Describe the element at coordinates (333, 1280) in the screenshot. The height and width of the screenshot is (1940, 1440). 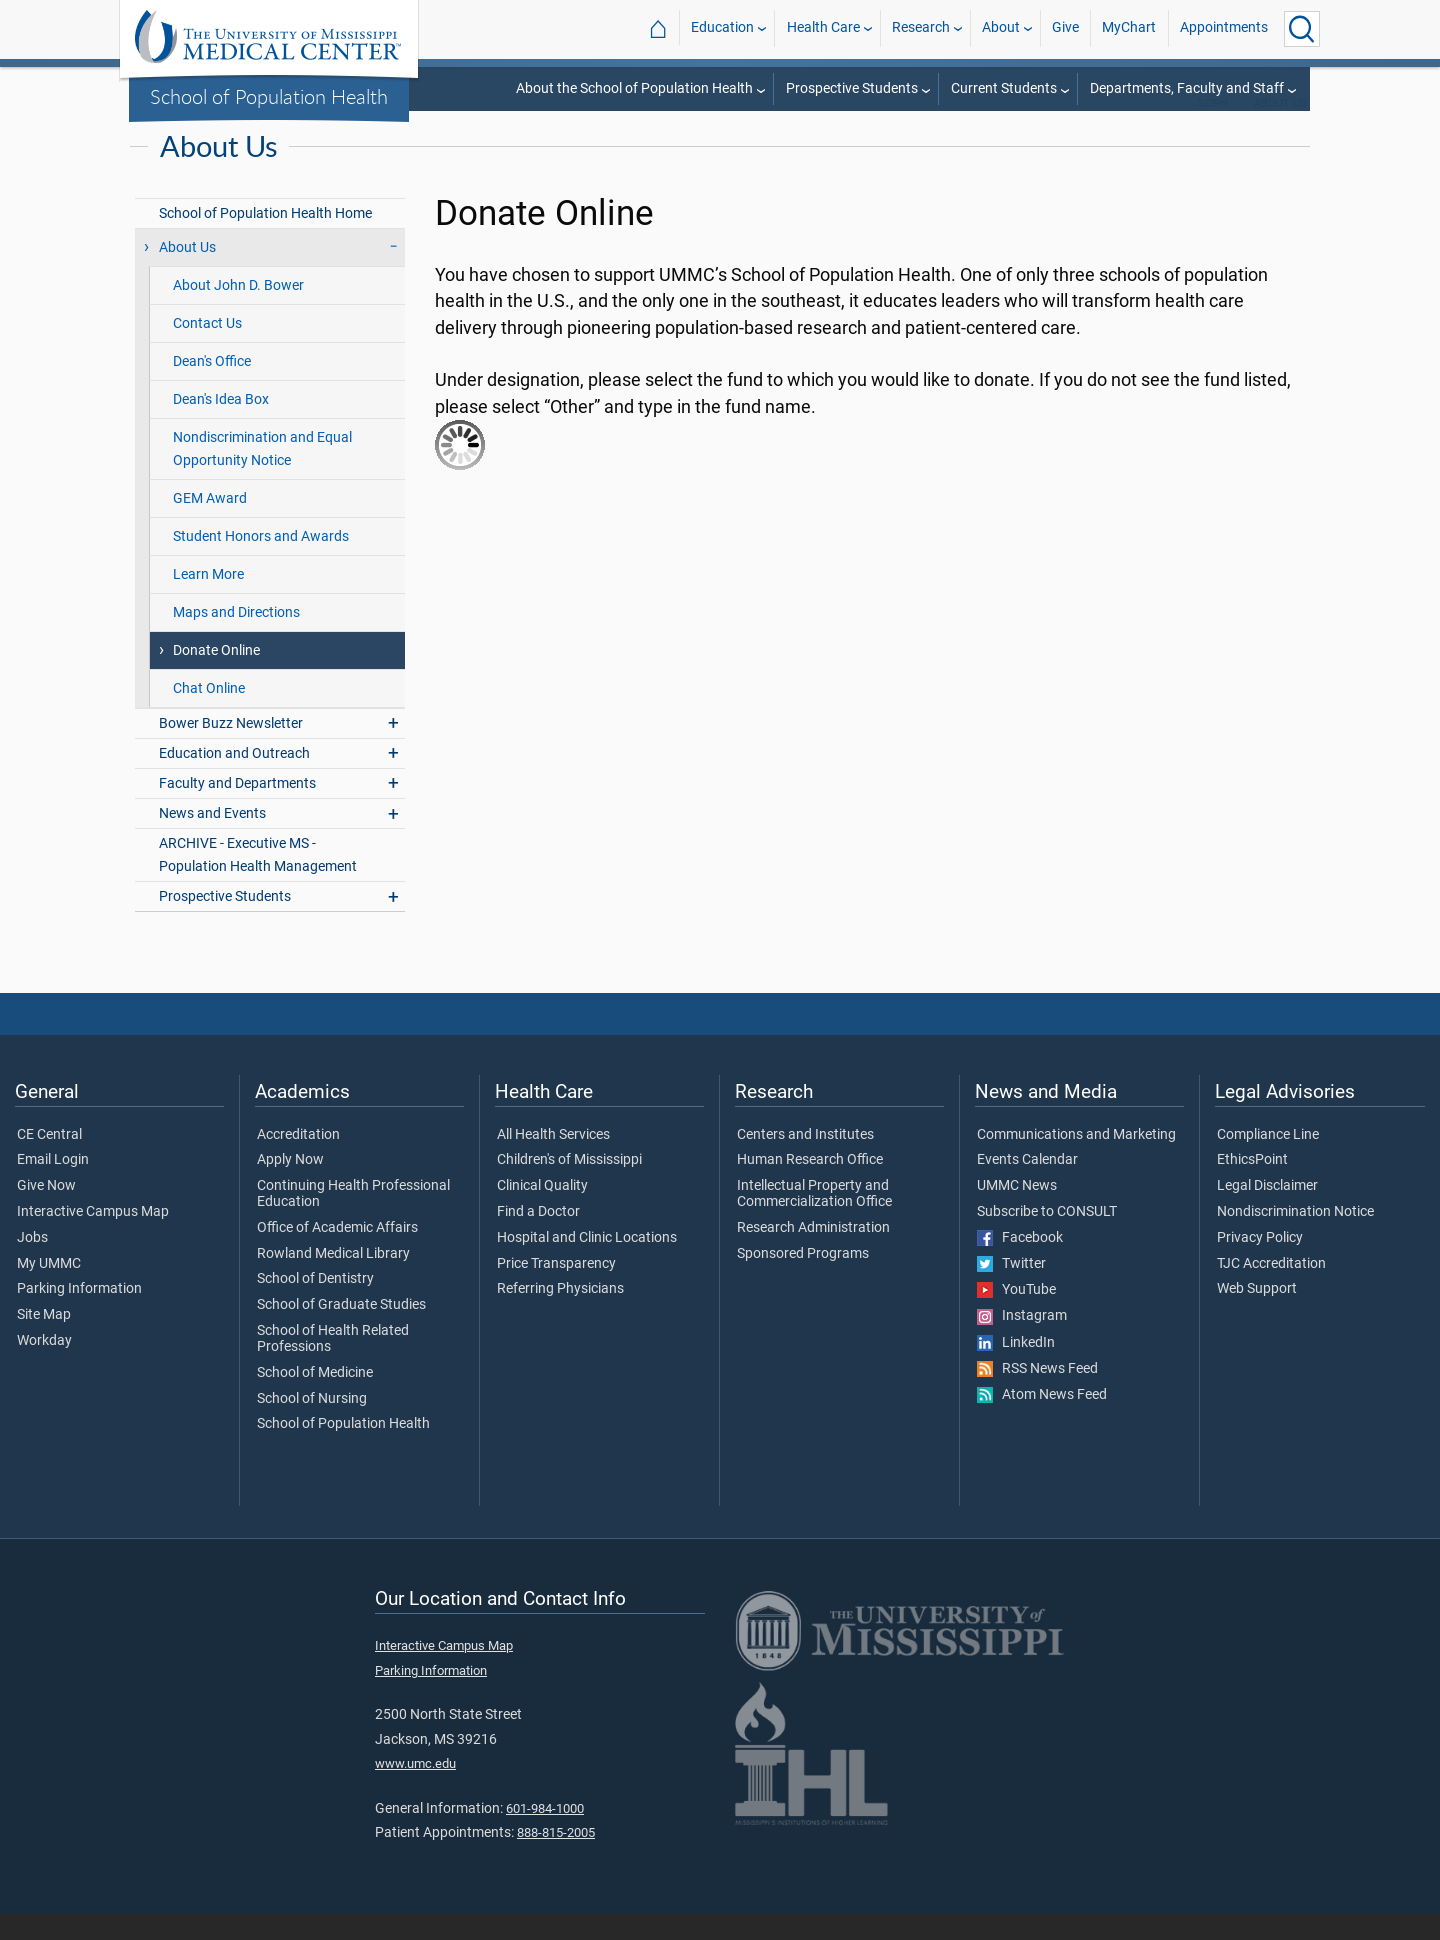
I see `Rowland Medical Library` at that location.